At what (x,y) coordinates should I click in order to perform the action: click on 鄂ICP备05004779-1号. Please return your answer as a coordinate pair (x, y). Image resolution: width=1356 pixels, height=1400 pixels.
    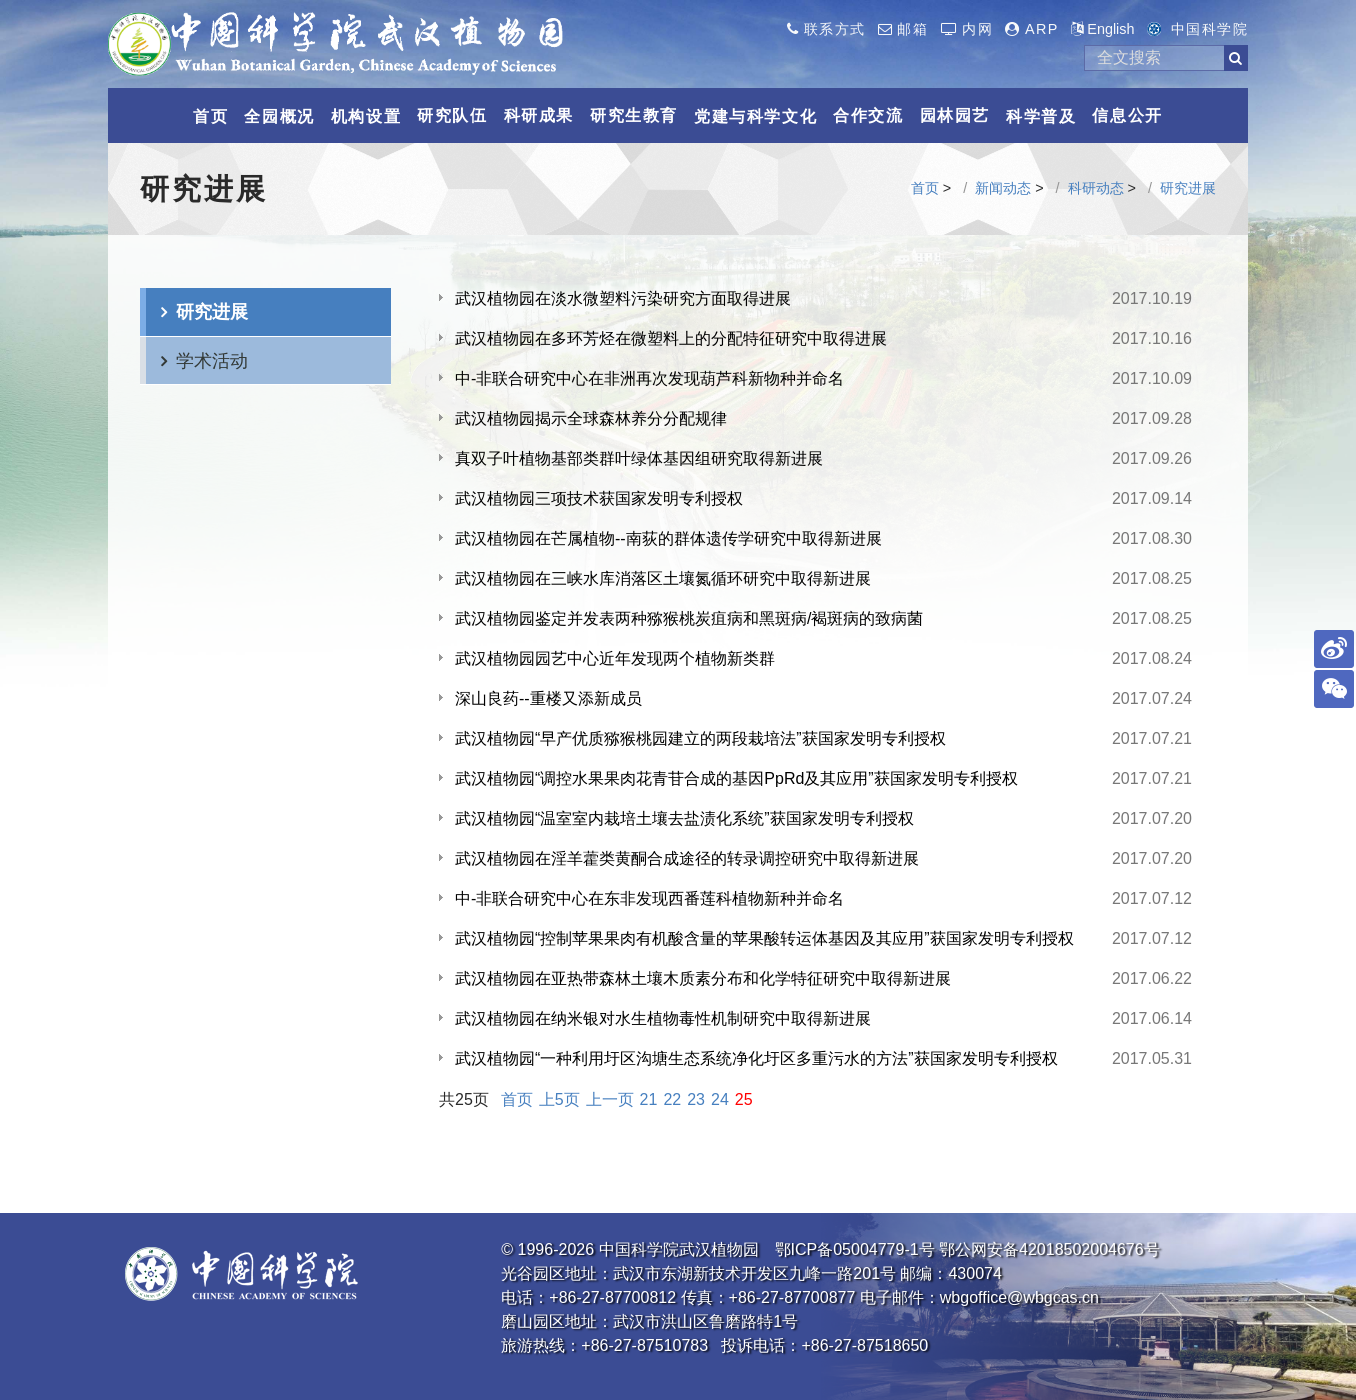
    Looking at the image, I should click on (855, 1249).